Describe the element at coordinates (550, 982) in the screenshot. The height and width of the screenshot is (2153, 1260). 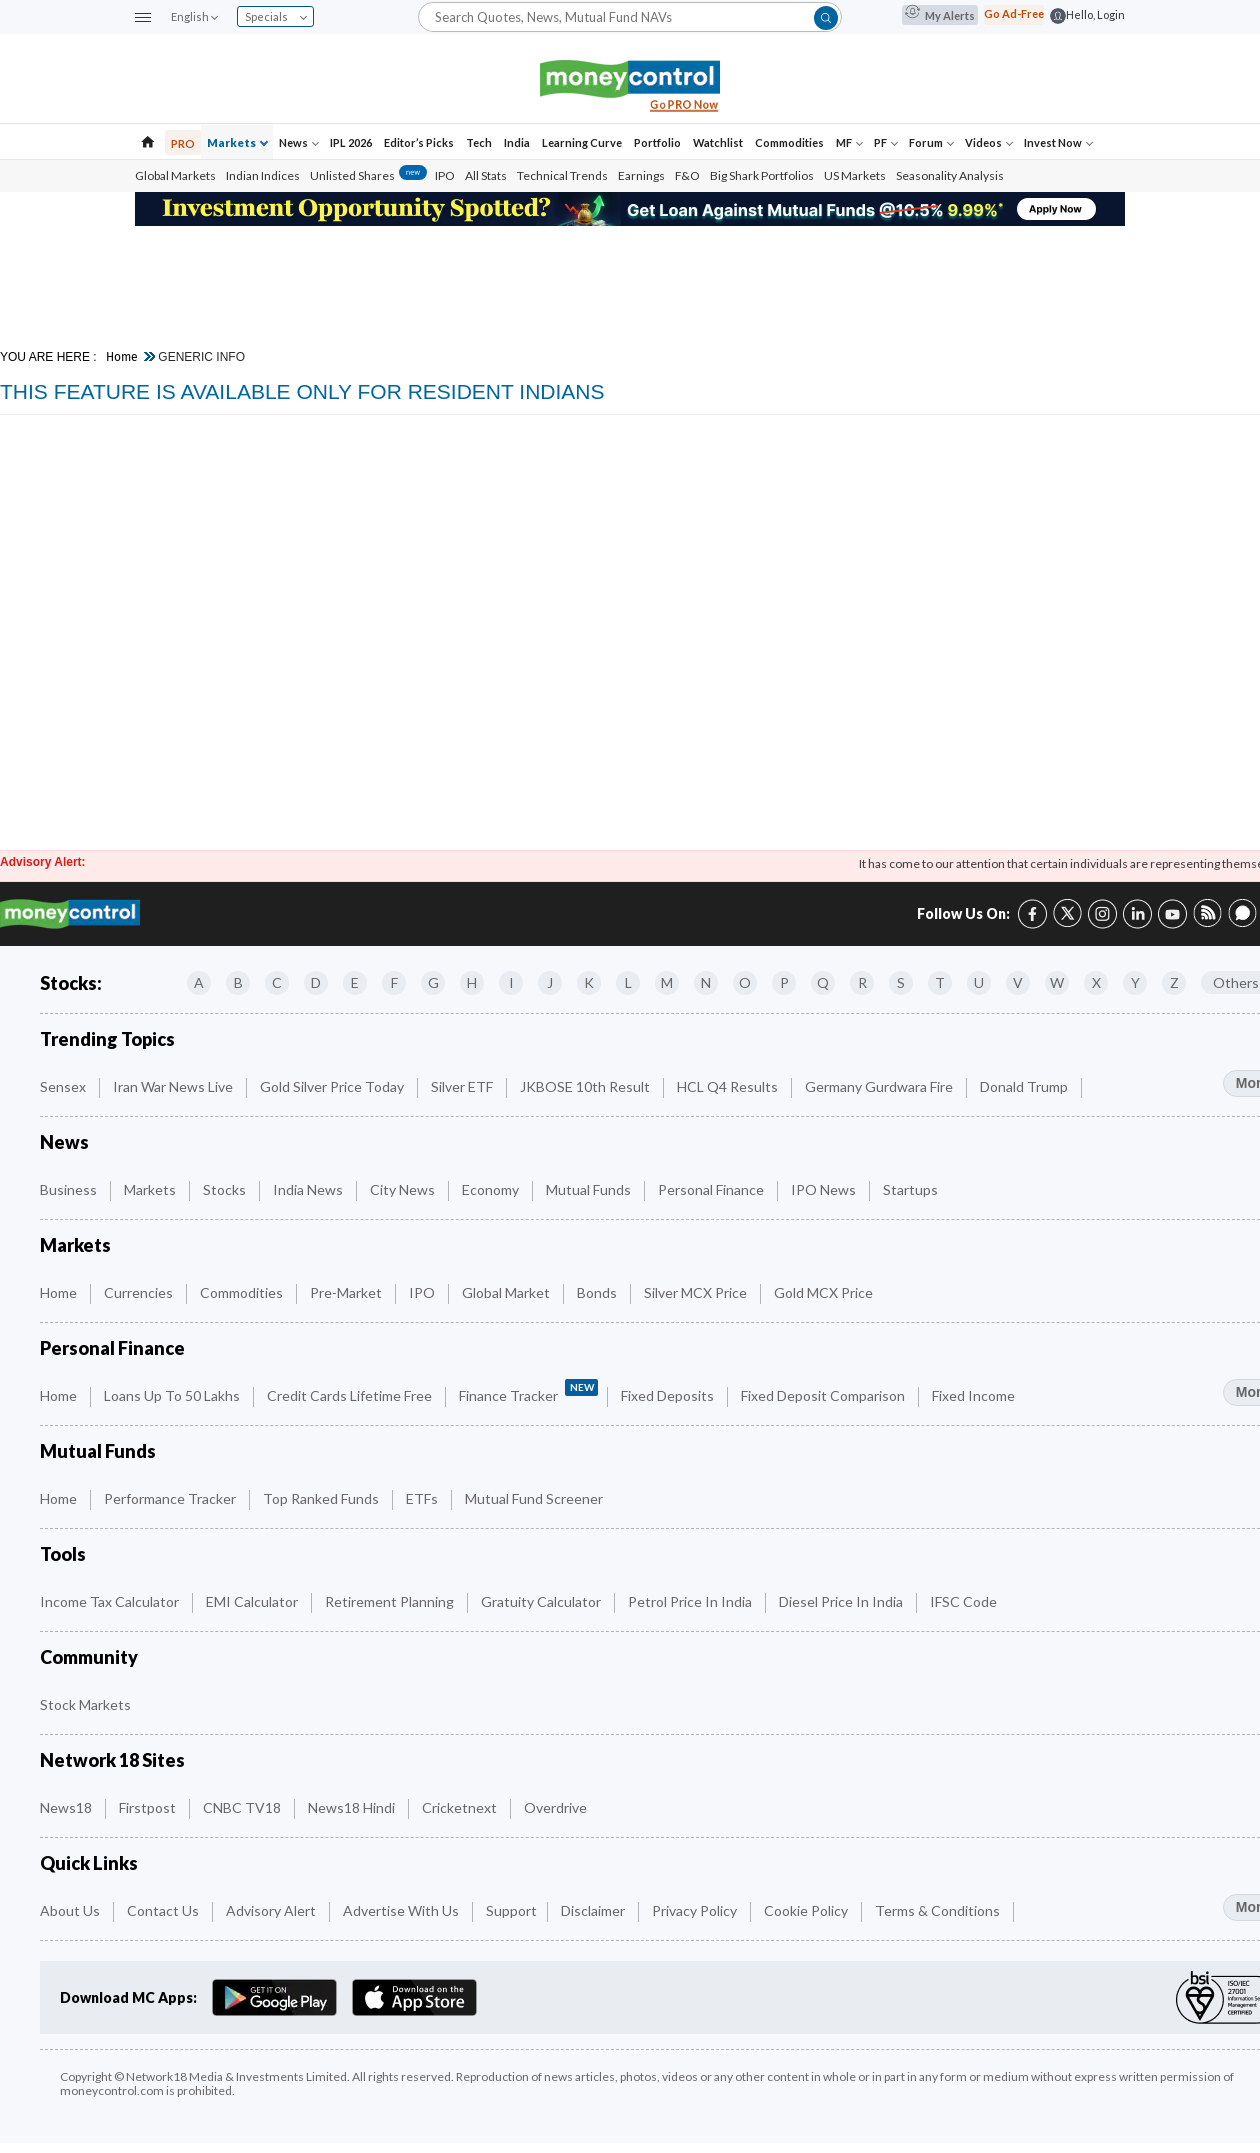
I see `J [Companies starting with J]` at that location.